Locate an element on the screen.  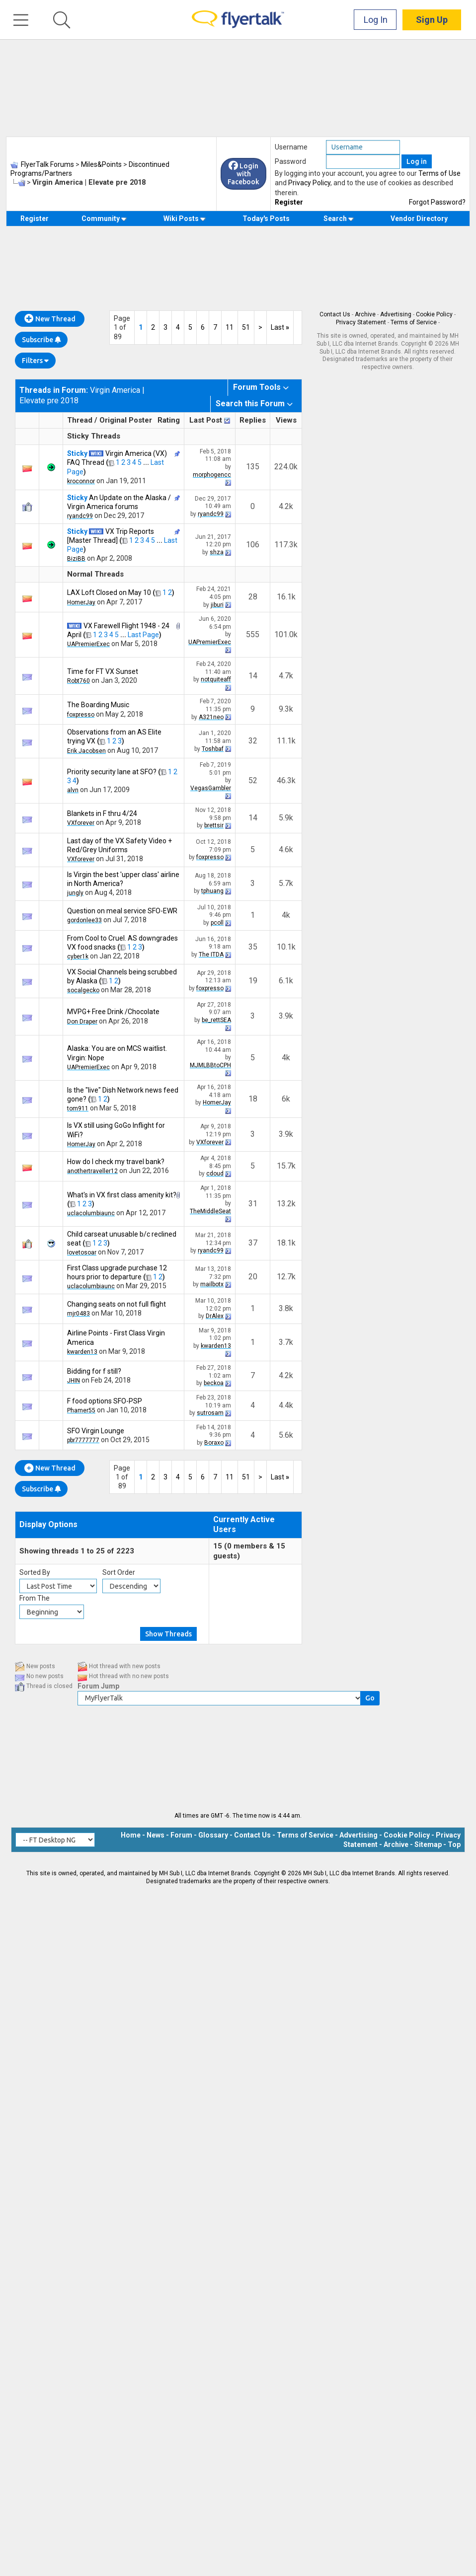
555 is located at coordinates (252, 634).